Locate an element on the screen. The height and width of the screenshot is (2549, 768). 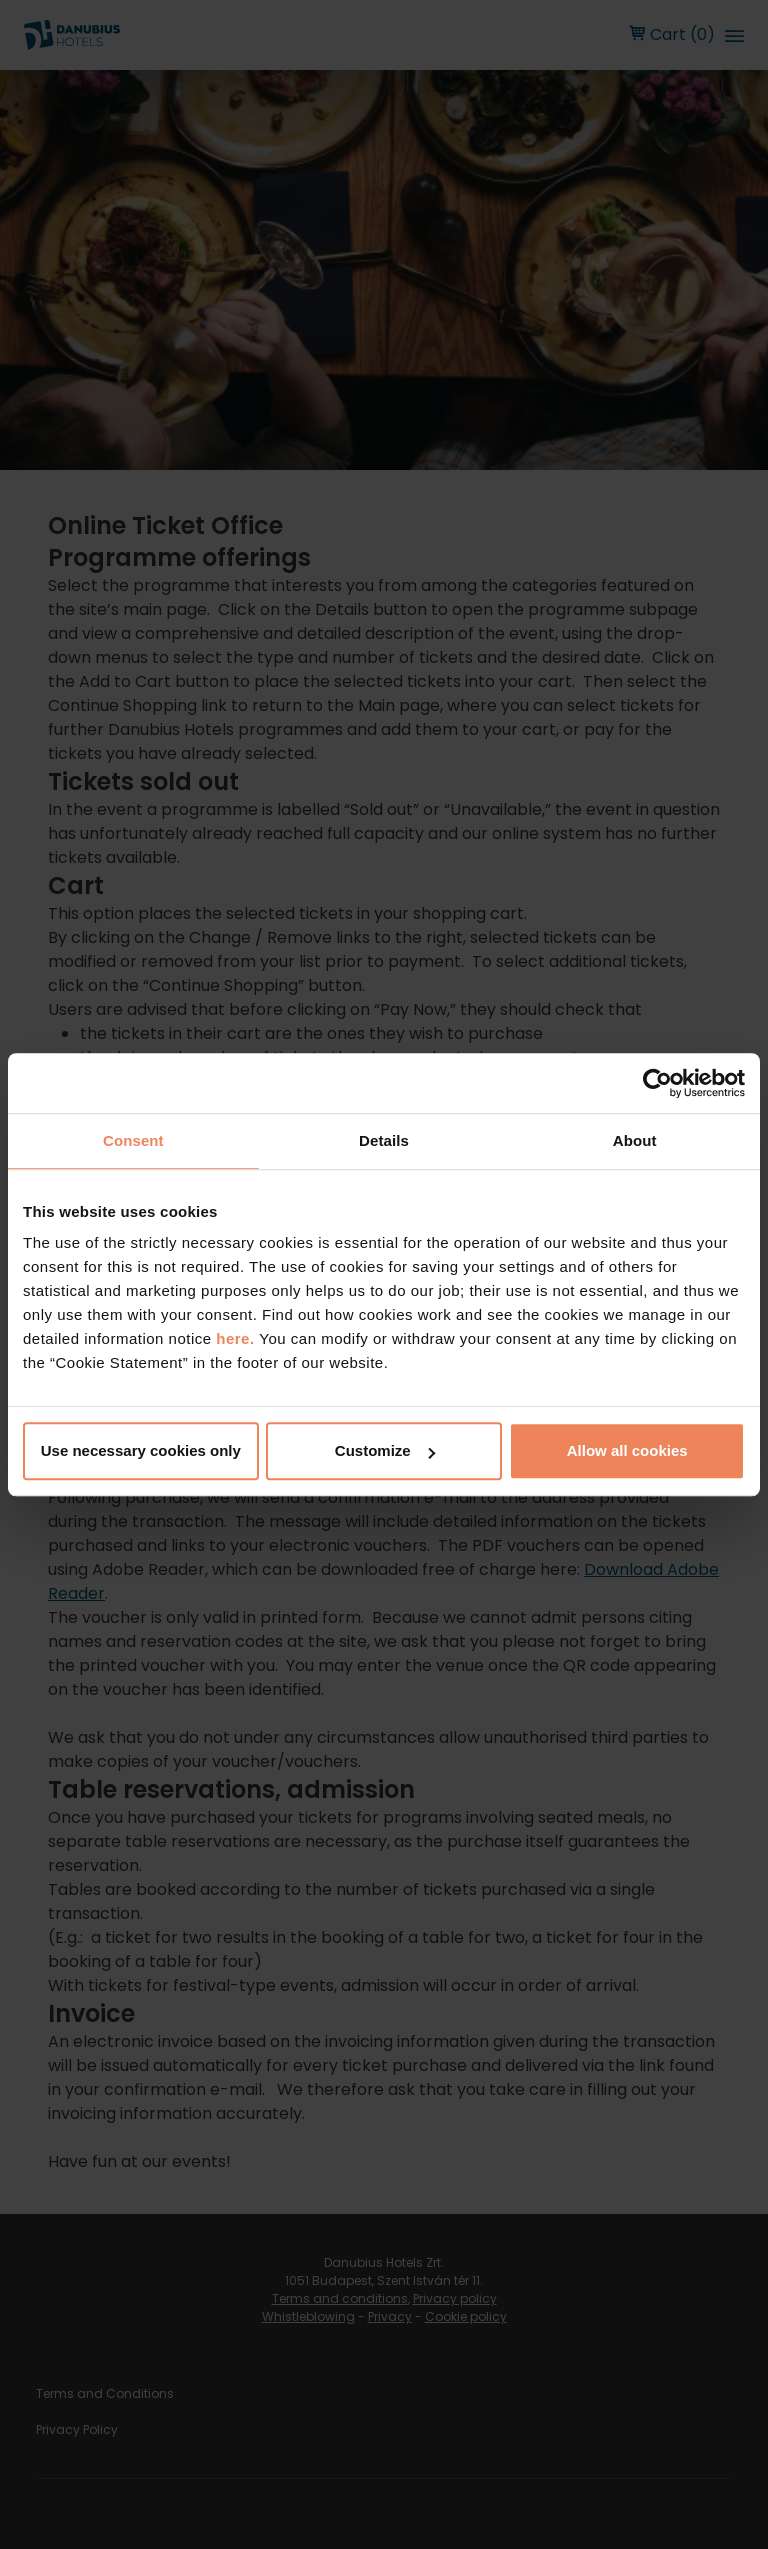
Consent [tab] is located at coordinates (133, 1140).